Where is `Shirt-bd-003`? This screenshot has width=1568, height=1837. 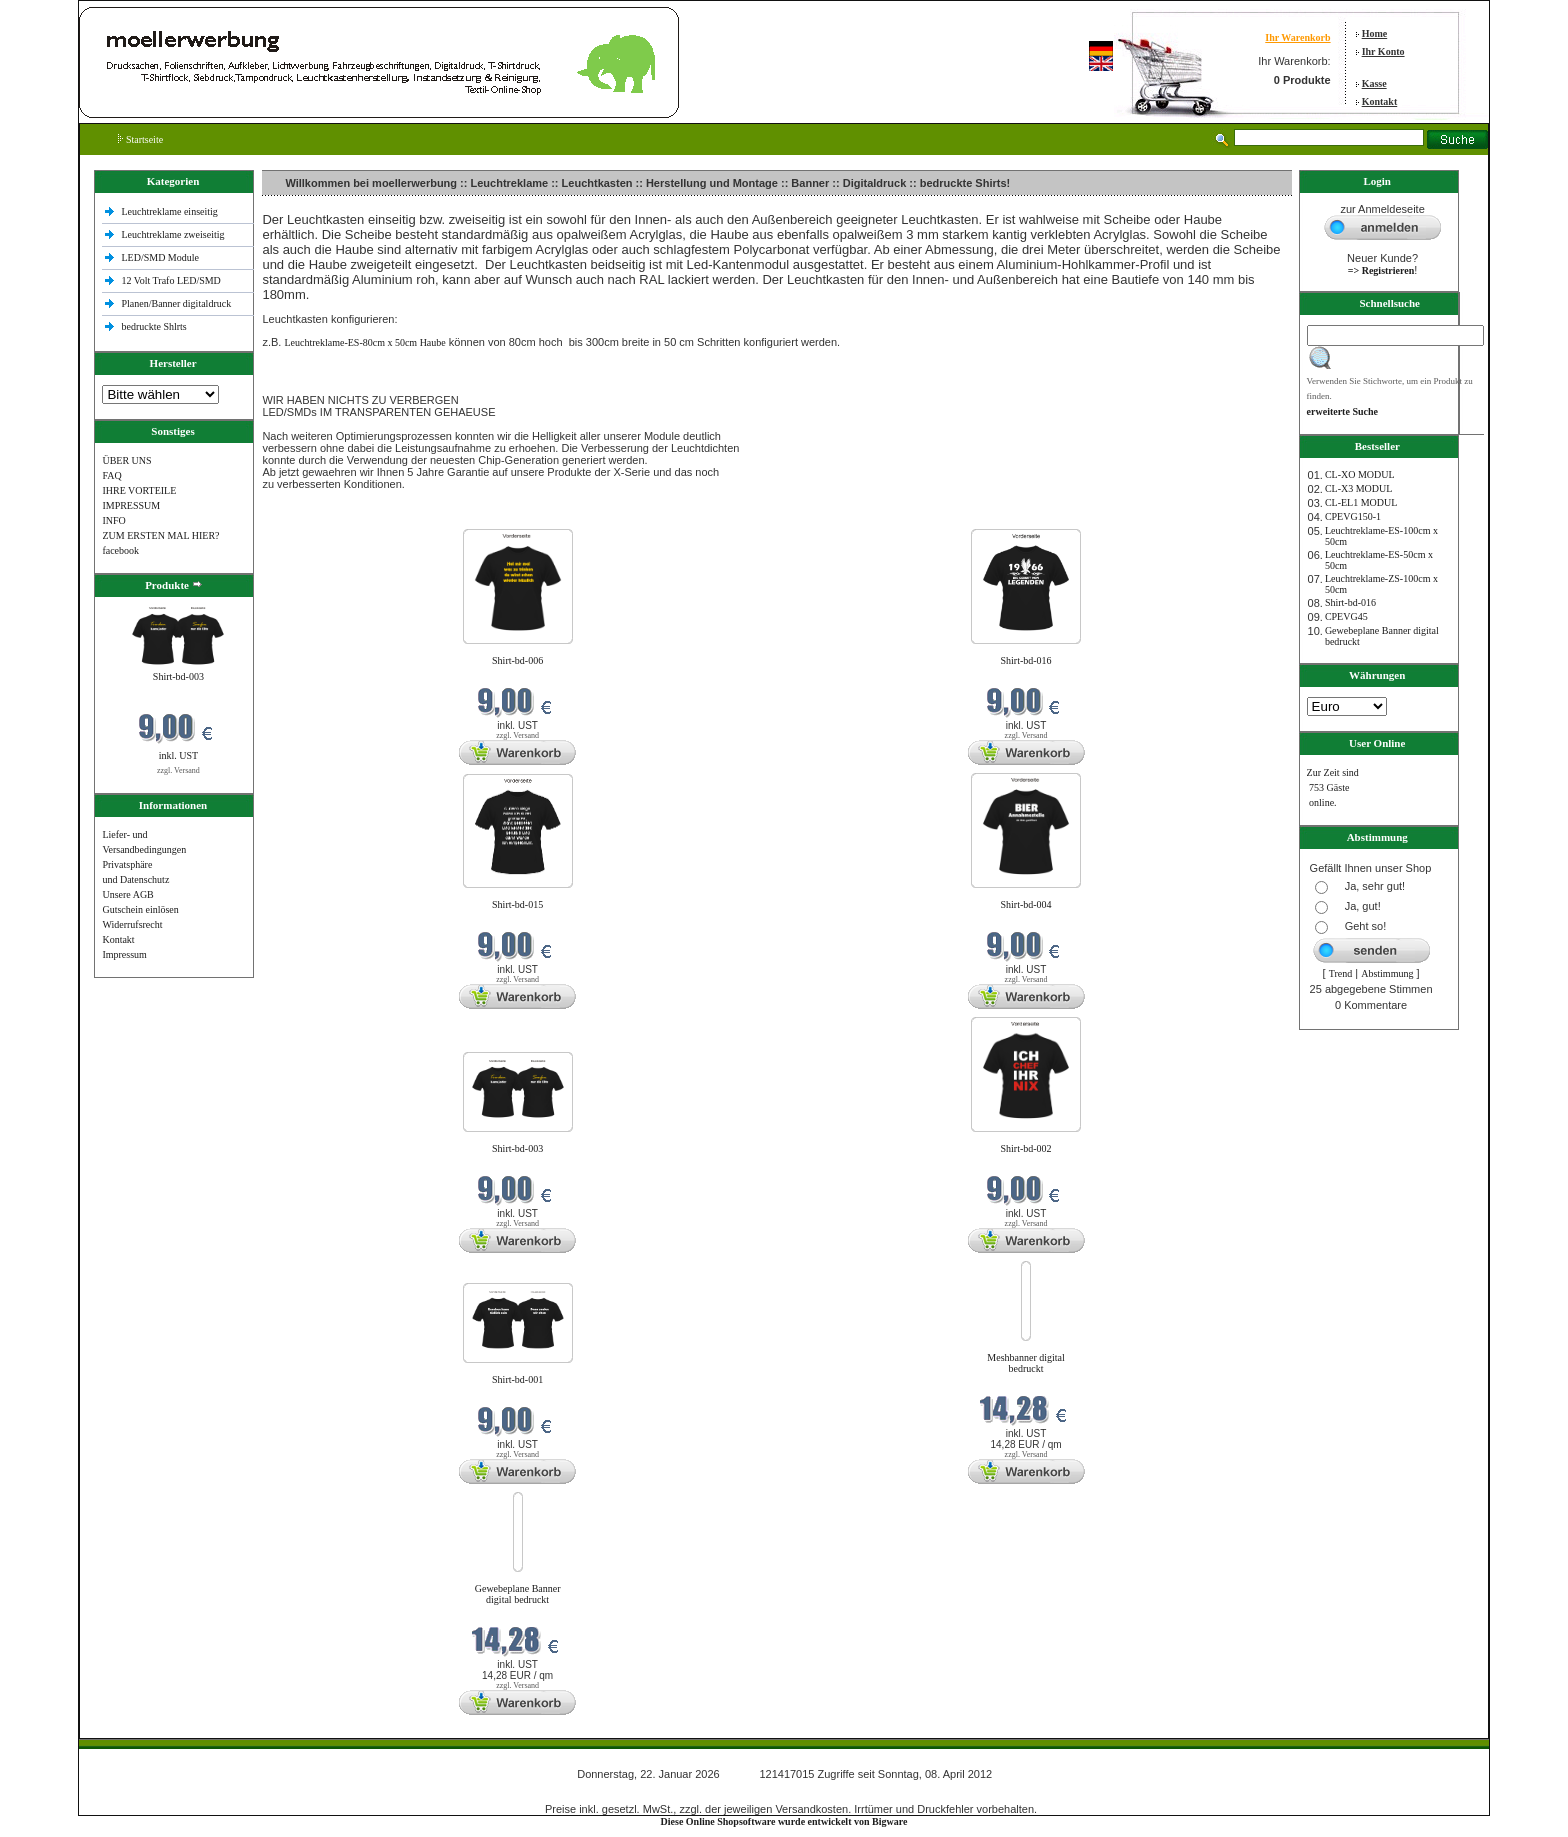 Shirt-bd-003 is located at coordinates (178, 676).